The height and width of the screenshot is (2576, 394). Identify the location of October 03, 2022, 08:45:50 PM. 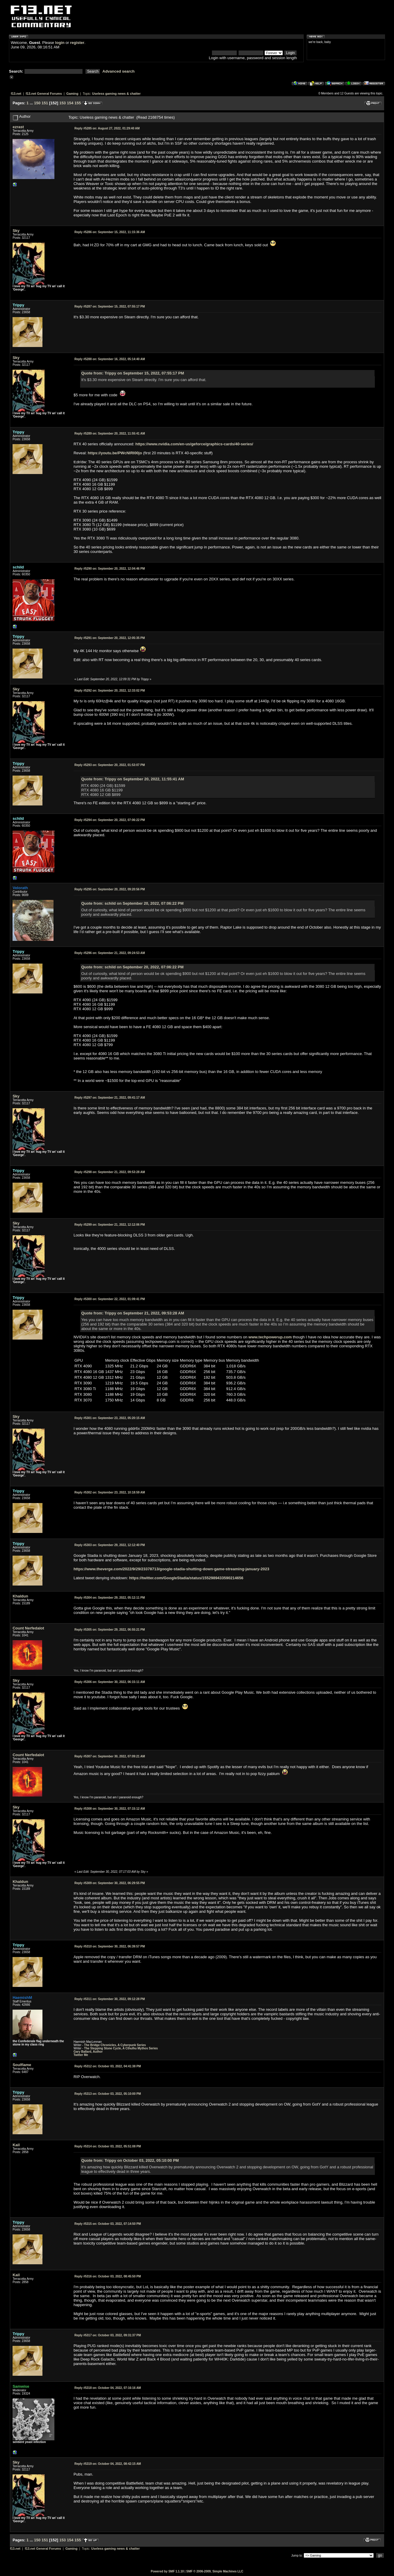
(107, 2276).